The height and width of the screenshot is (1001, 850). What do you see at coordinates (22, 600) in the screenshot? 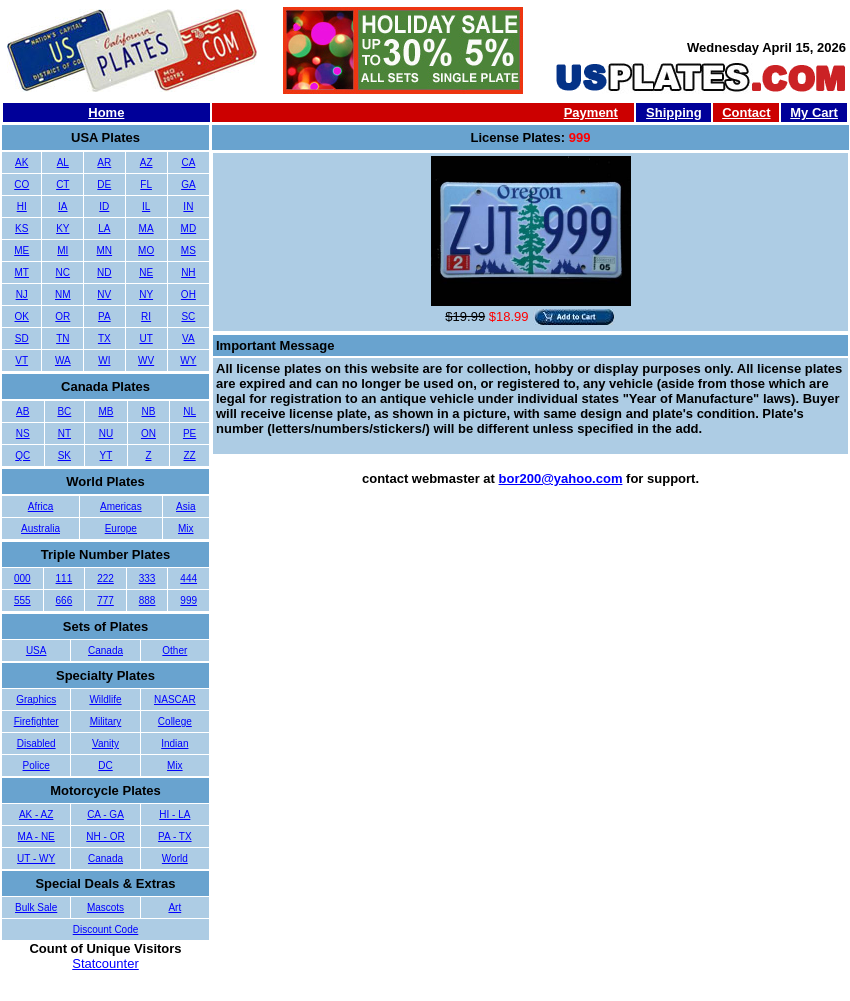
I see `555` at bounding box center [22, 600].